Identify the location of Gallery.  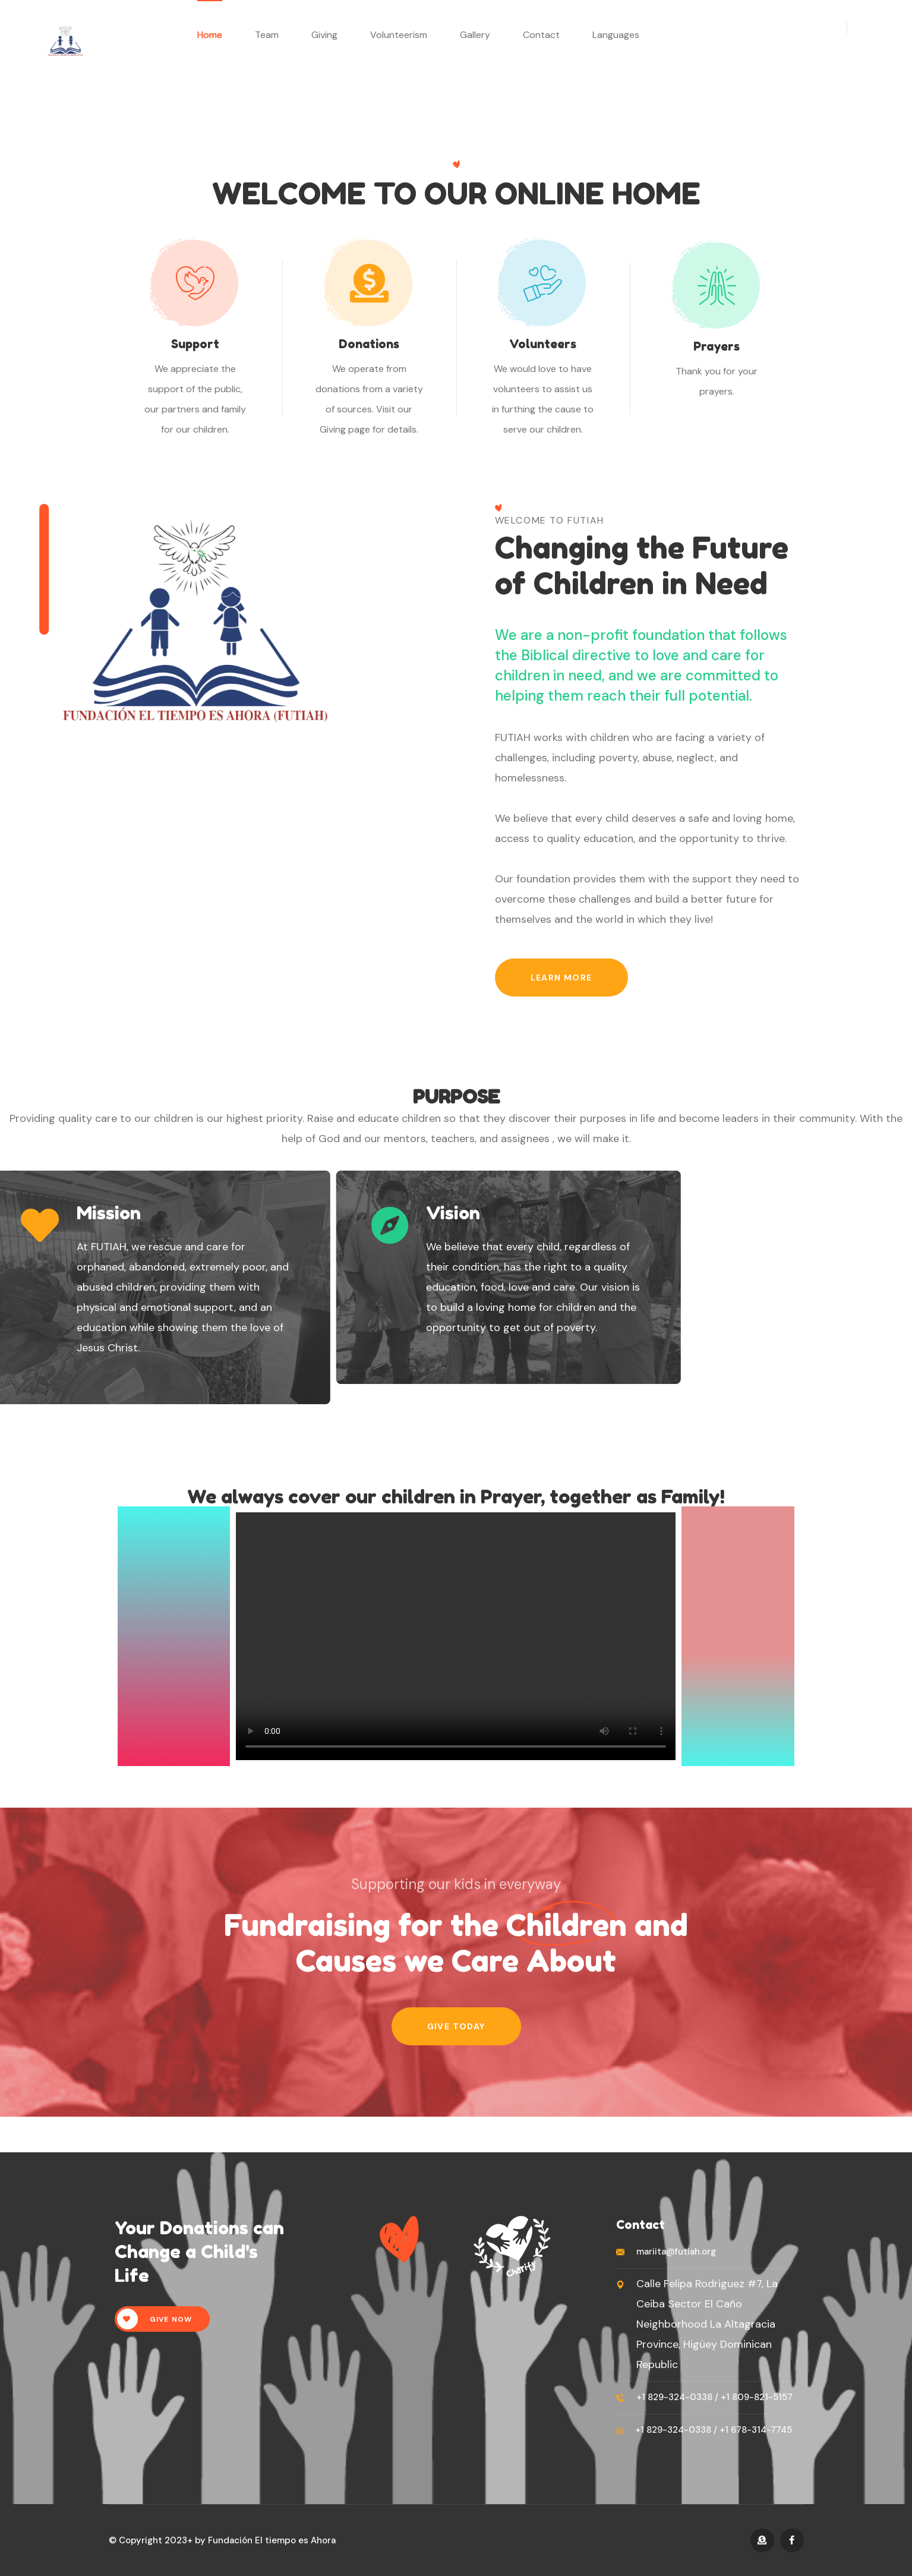
(475, 35).